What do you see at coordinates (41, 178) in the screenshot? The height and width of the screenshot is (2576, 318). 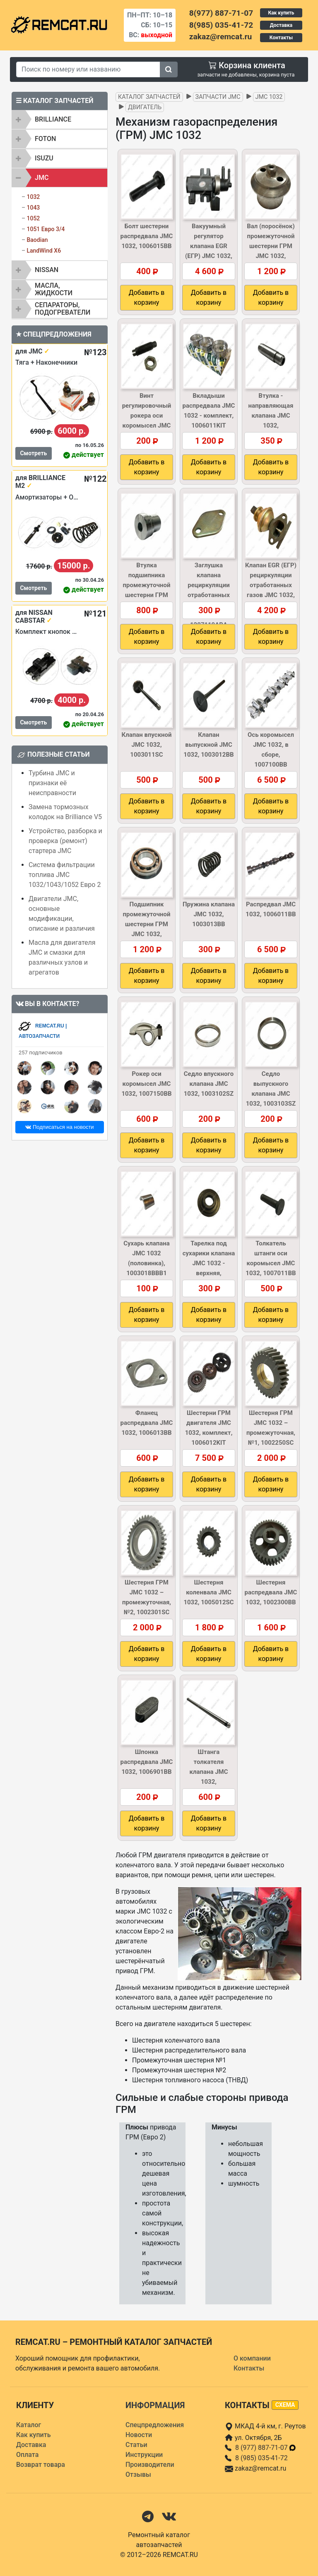 I see `JMC [button]` at bounding box center [41, 178].